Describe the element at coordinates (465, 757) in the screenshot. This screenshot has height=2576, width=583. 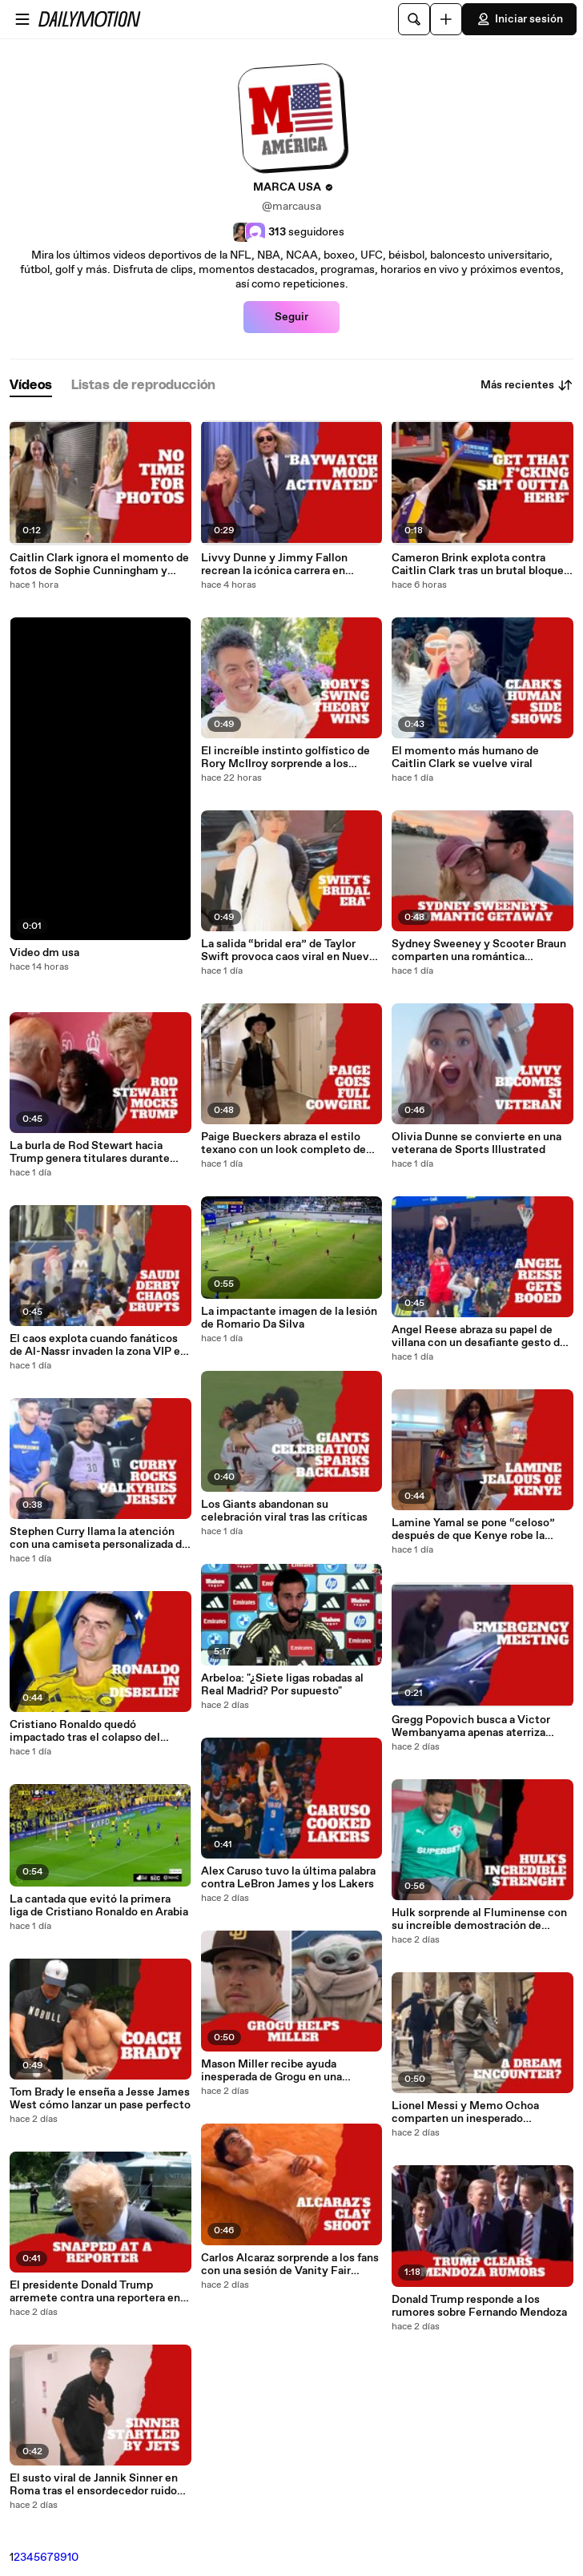
I see `El momento más humano de Caitlin Clark se vuelve viral` at that location.